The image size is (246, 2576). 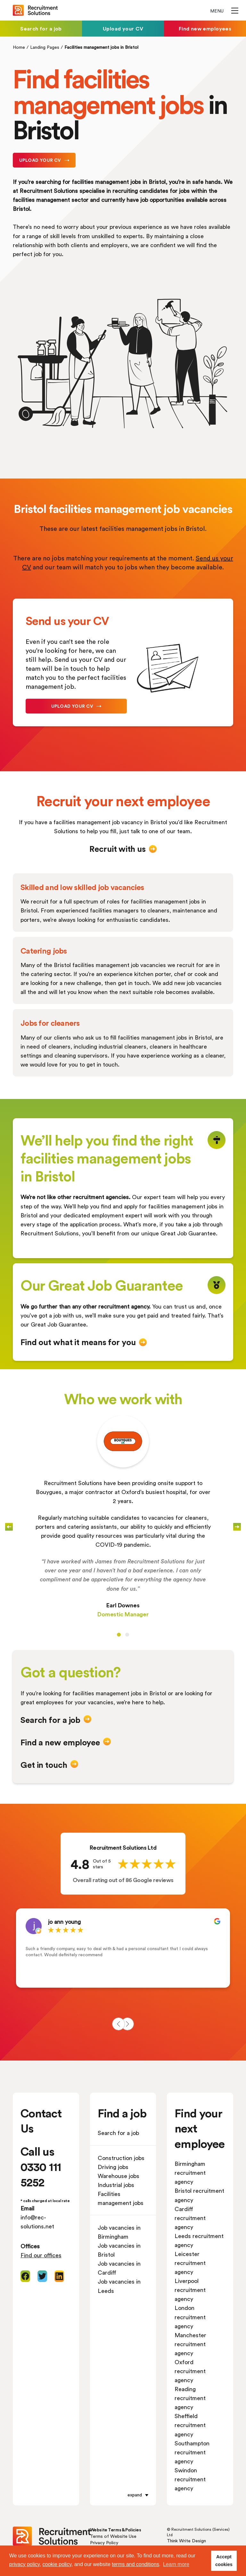 What do you see at coordinates (190, 2397) in the screenshot?
I see `Reading recruitment agency` at bounding box center [190, 2397].